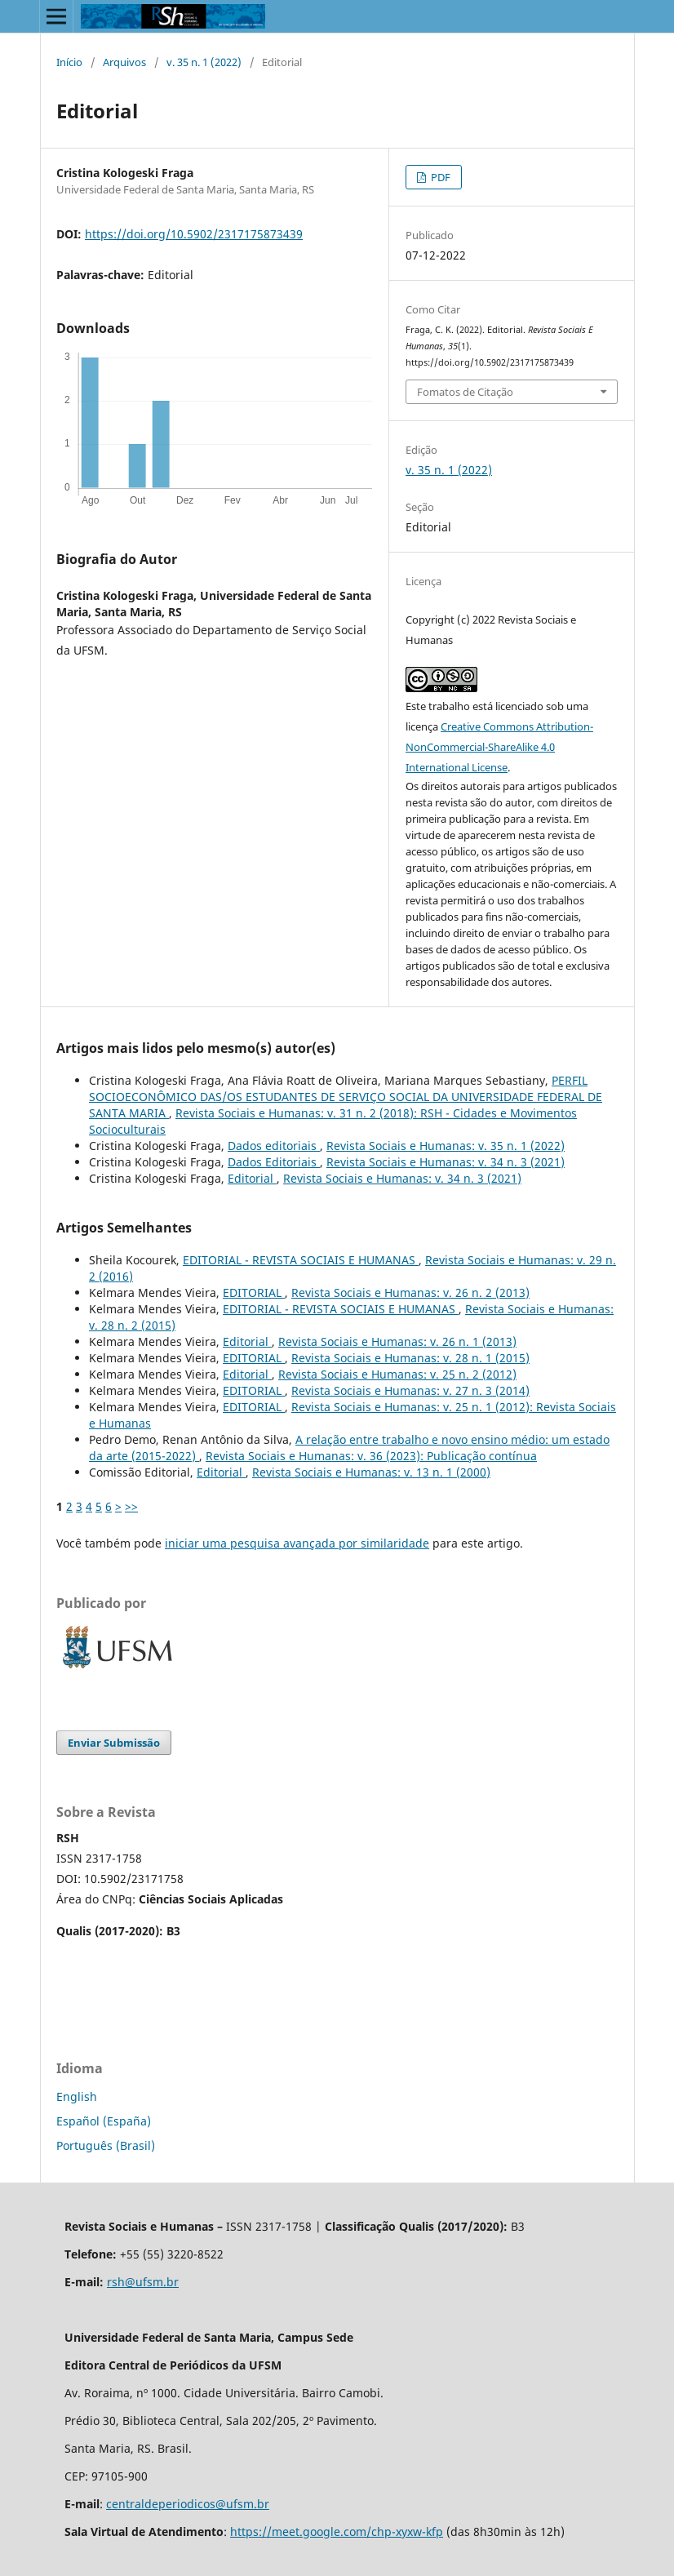  I want to click on Revista Sociais e Humanas: v. 13 n. 1 (2000), so click(371, 1472).